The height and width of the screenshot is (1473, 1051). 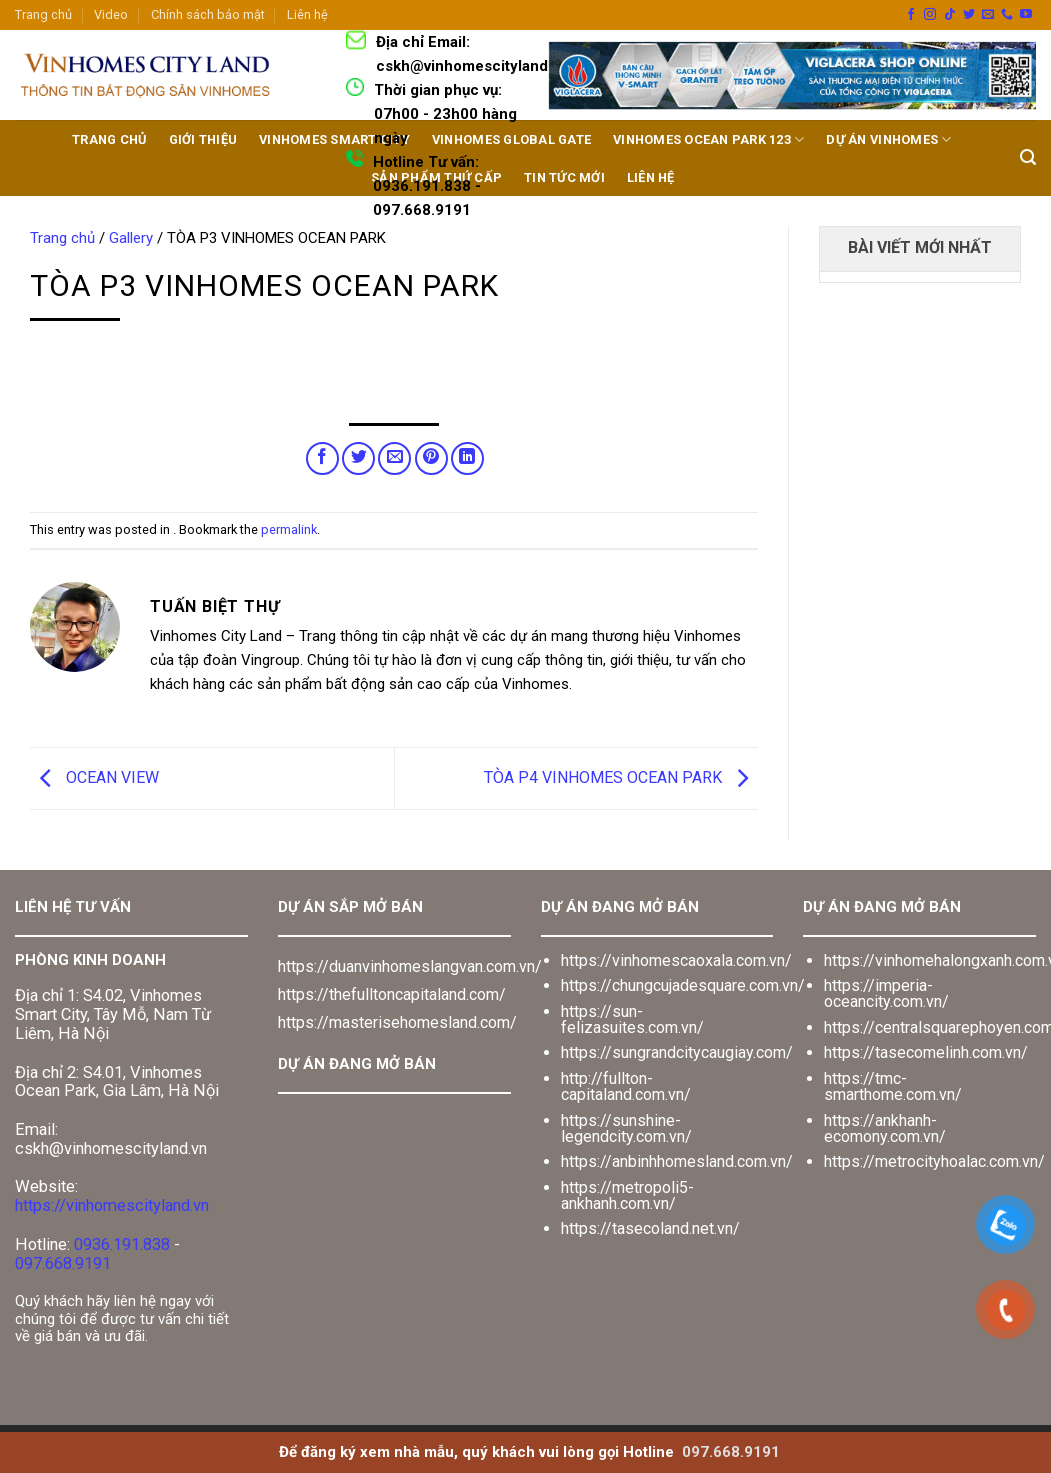 I want to click on Video, so click(x=111, y=14).